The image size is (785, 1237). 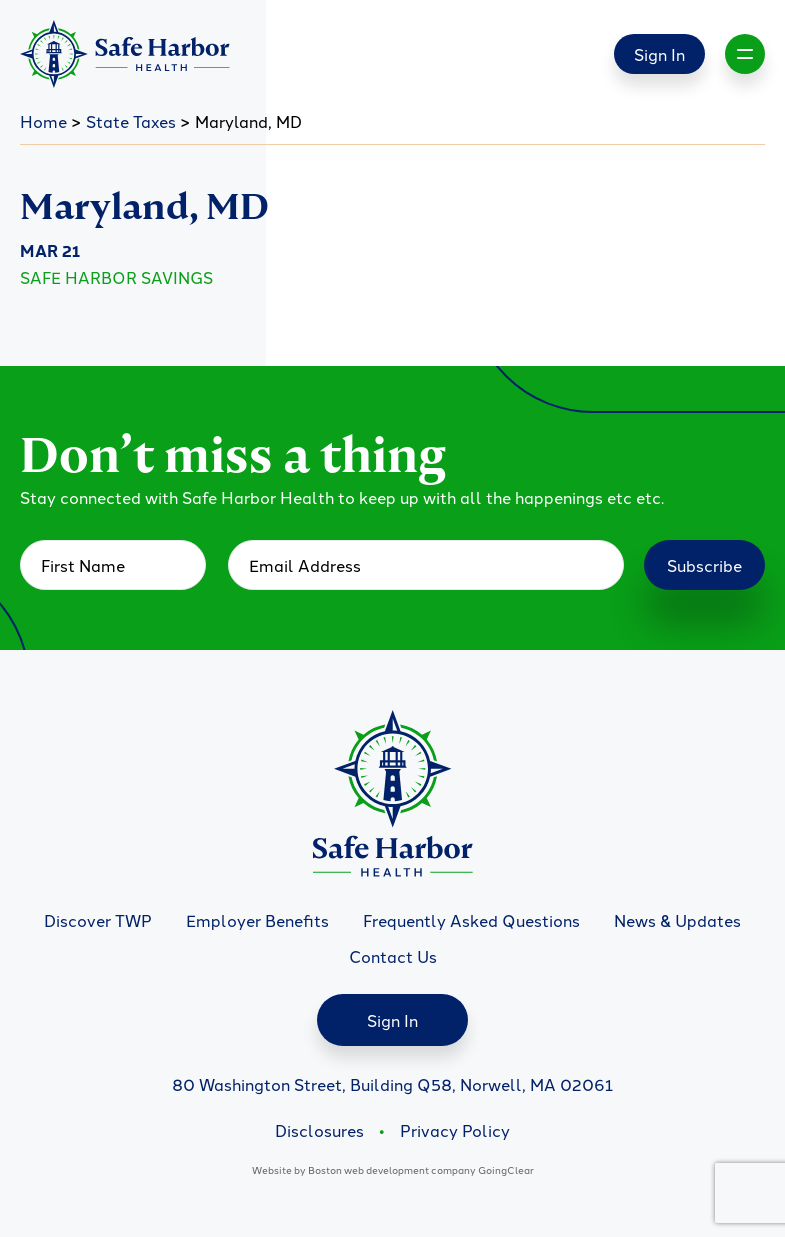 What do you see at coordinates (50, 250) in the screenshot?
I see `Mar 21` at bounding box center [50, 250].